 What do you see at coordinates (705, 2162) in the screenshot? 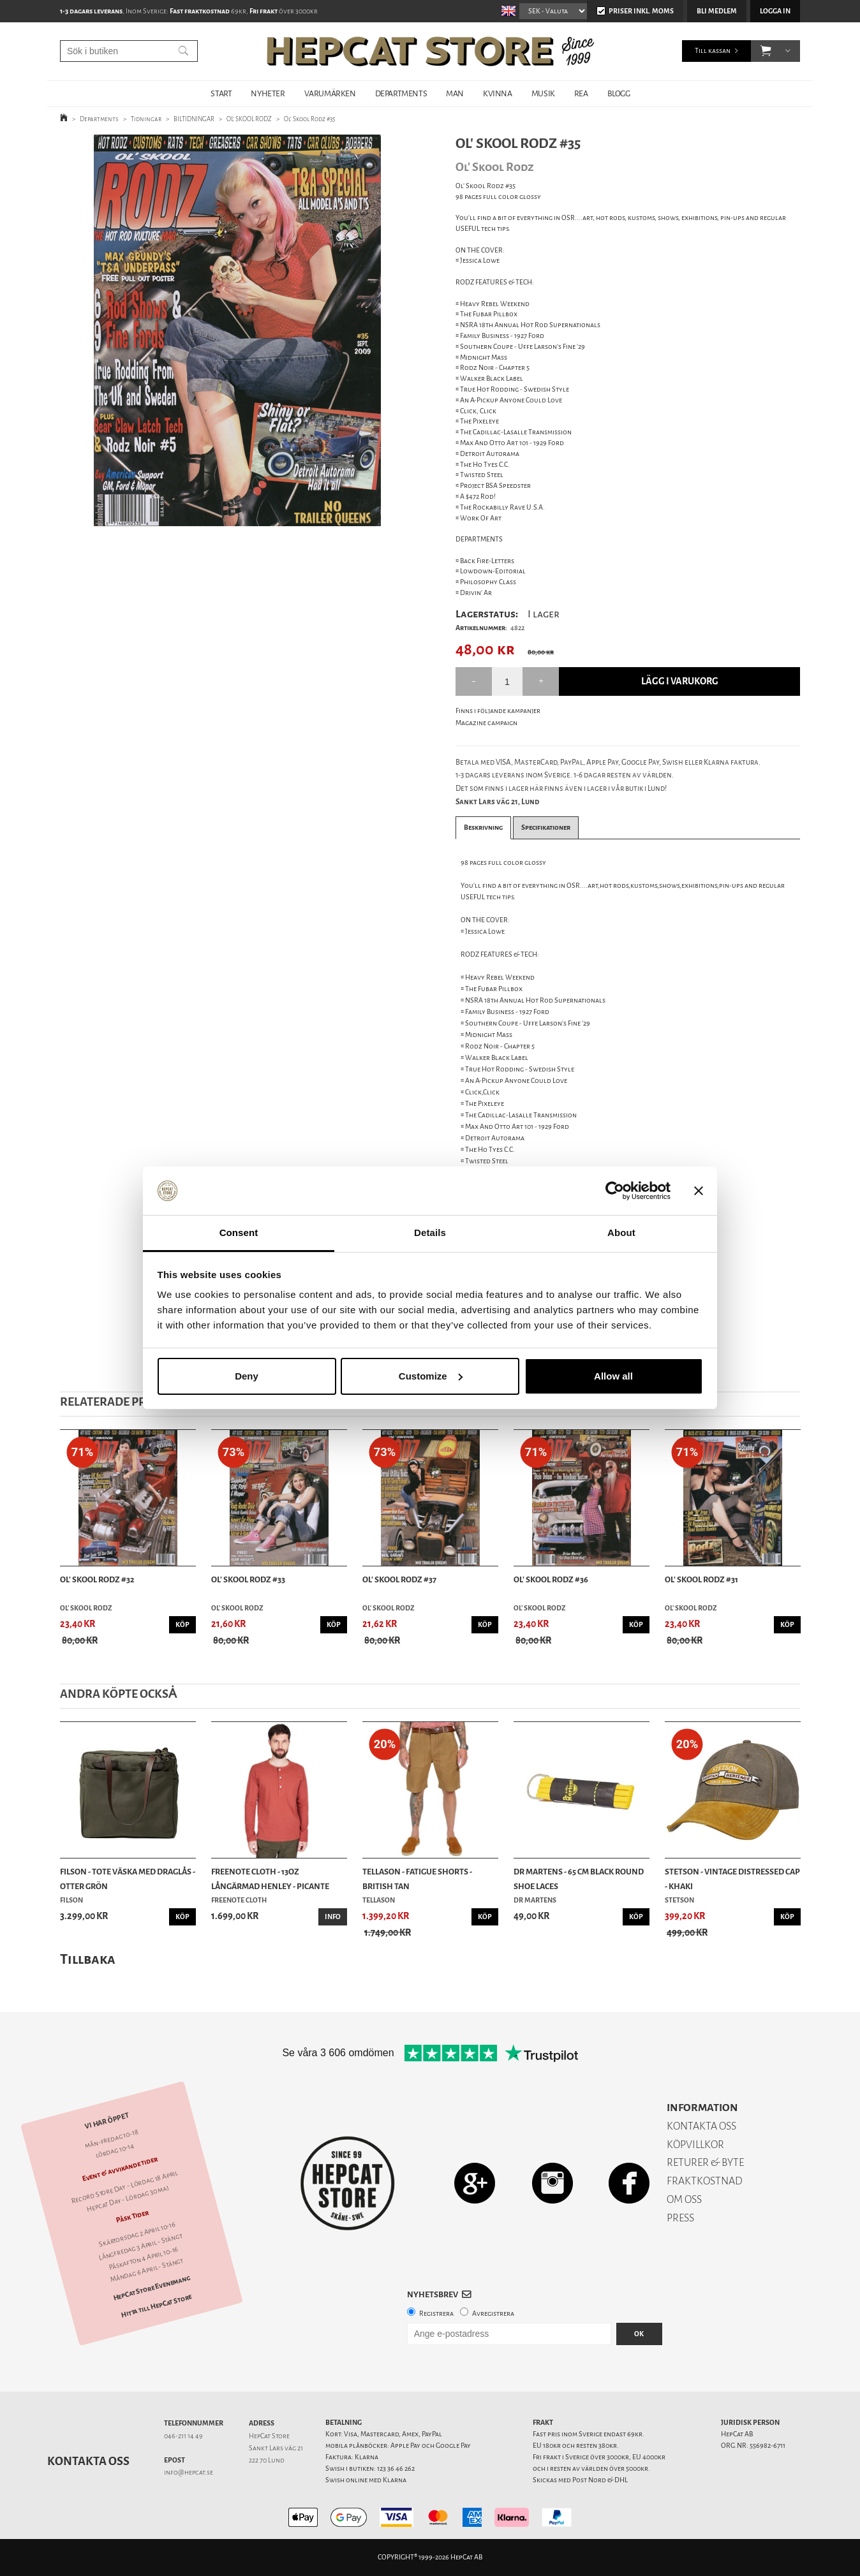
I see `RETURER & BYTE` at bounding box center [705, 2162].